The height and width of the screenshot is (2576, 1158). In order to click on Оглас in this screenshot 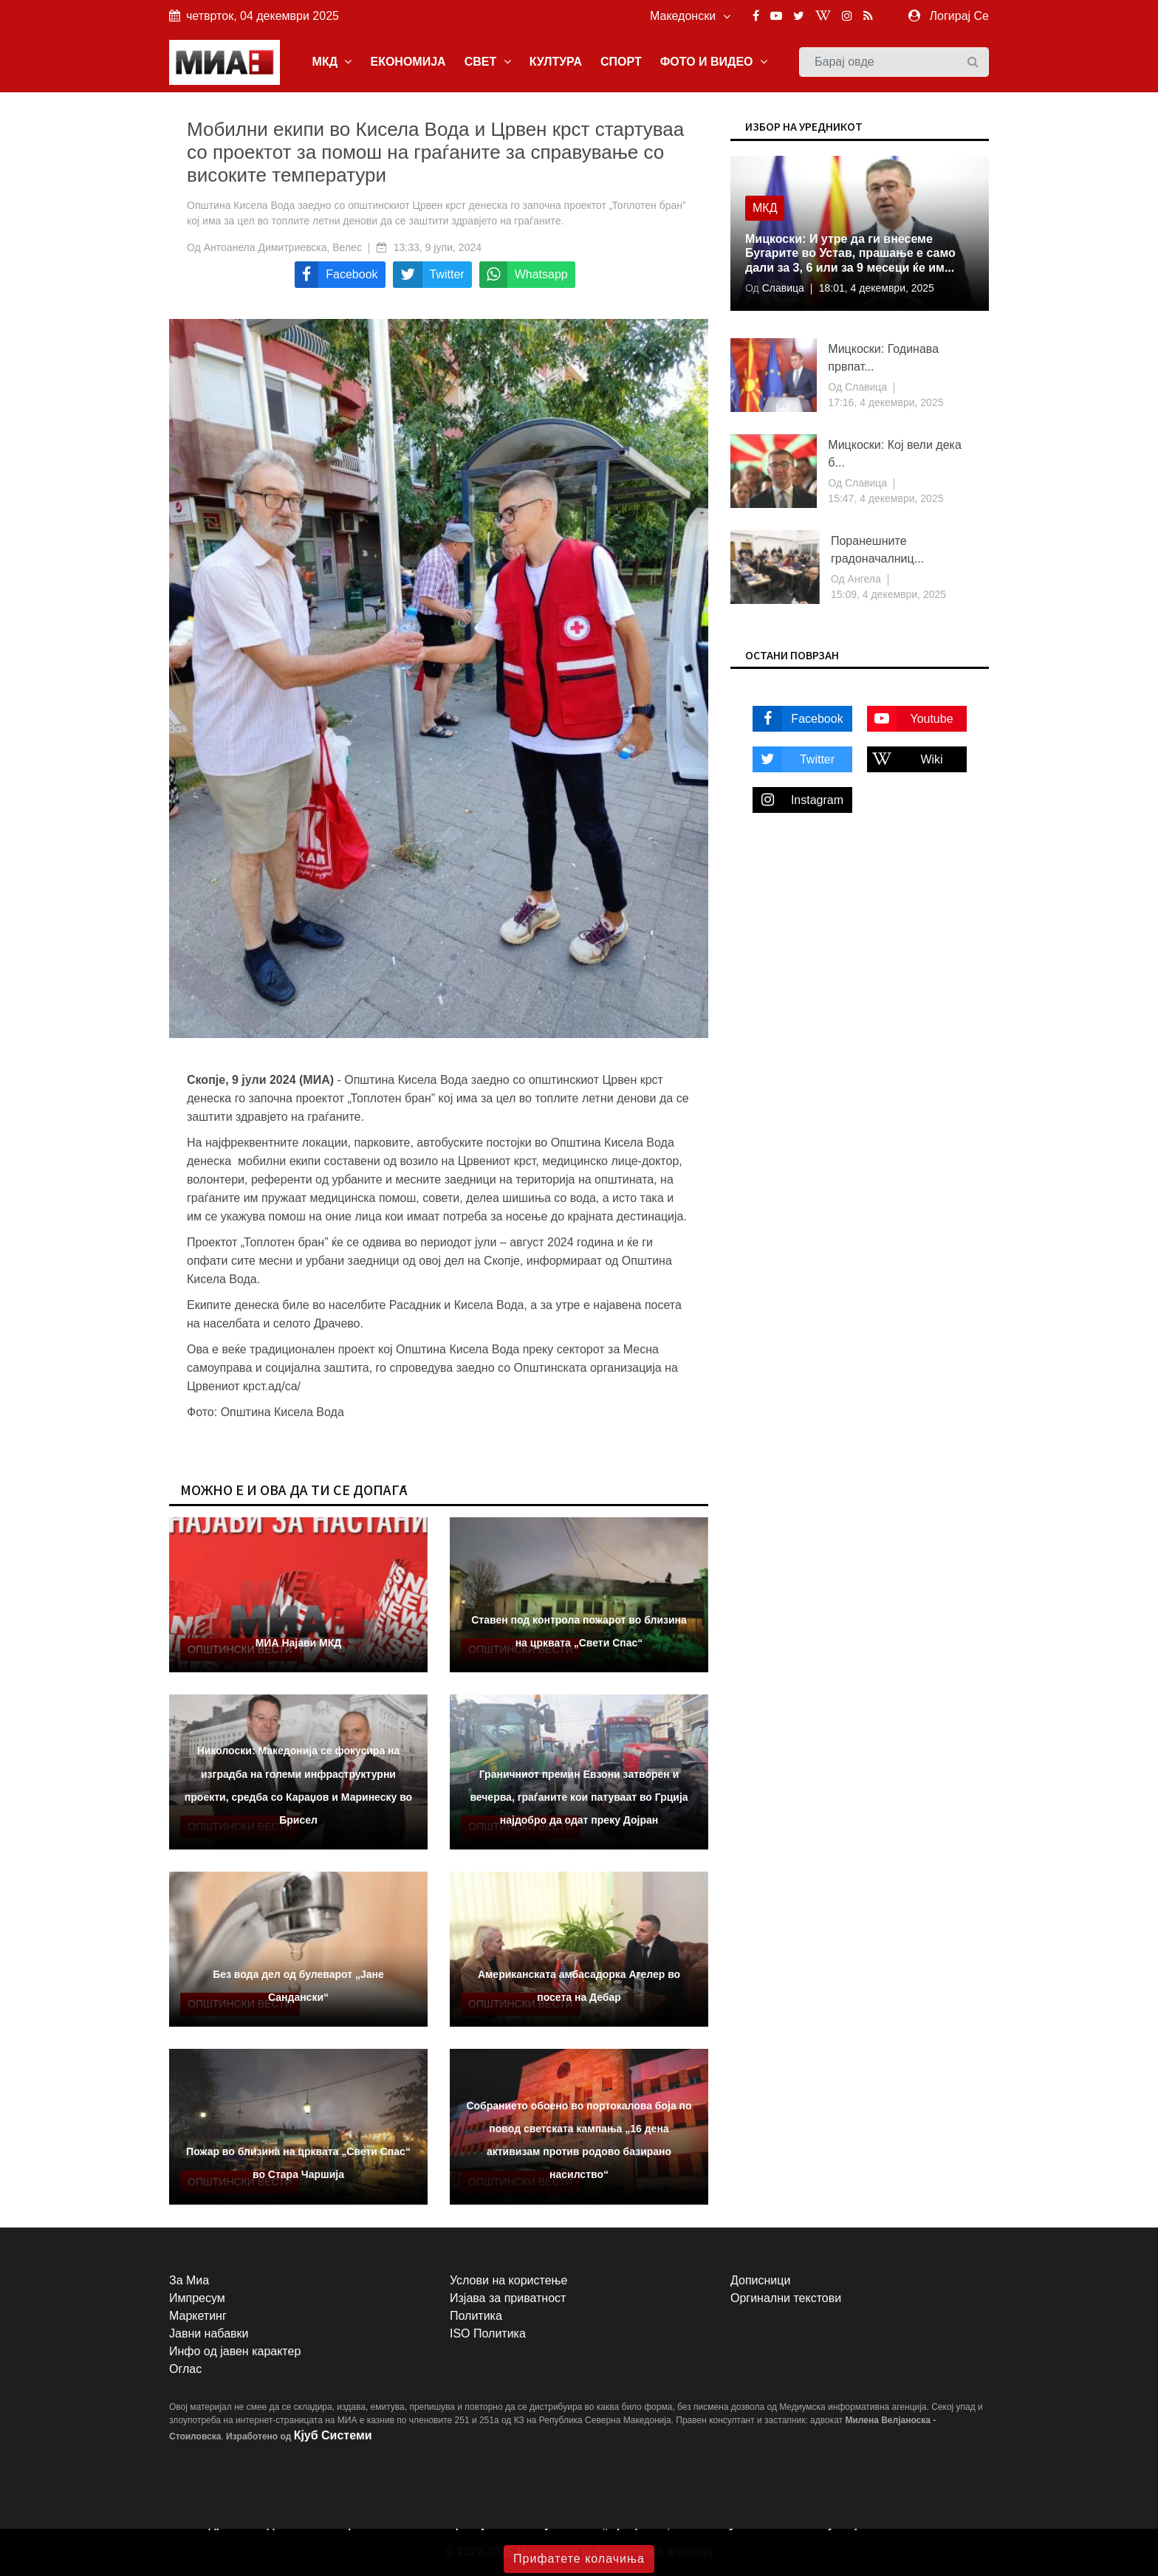, I will do `click(185, 2369)`.